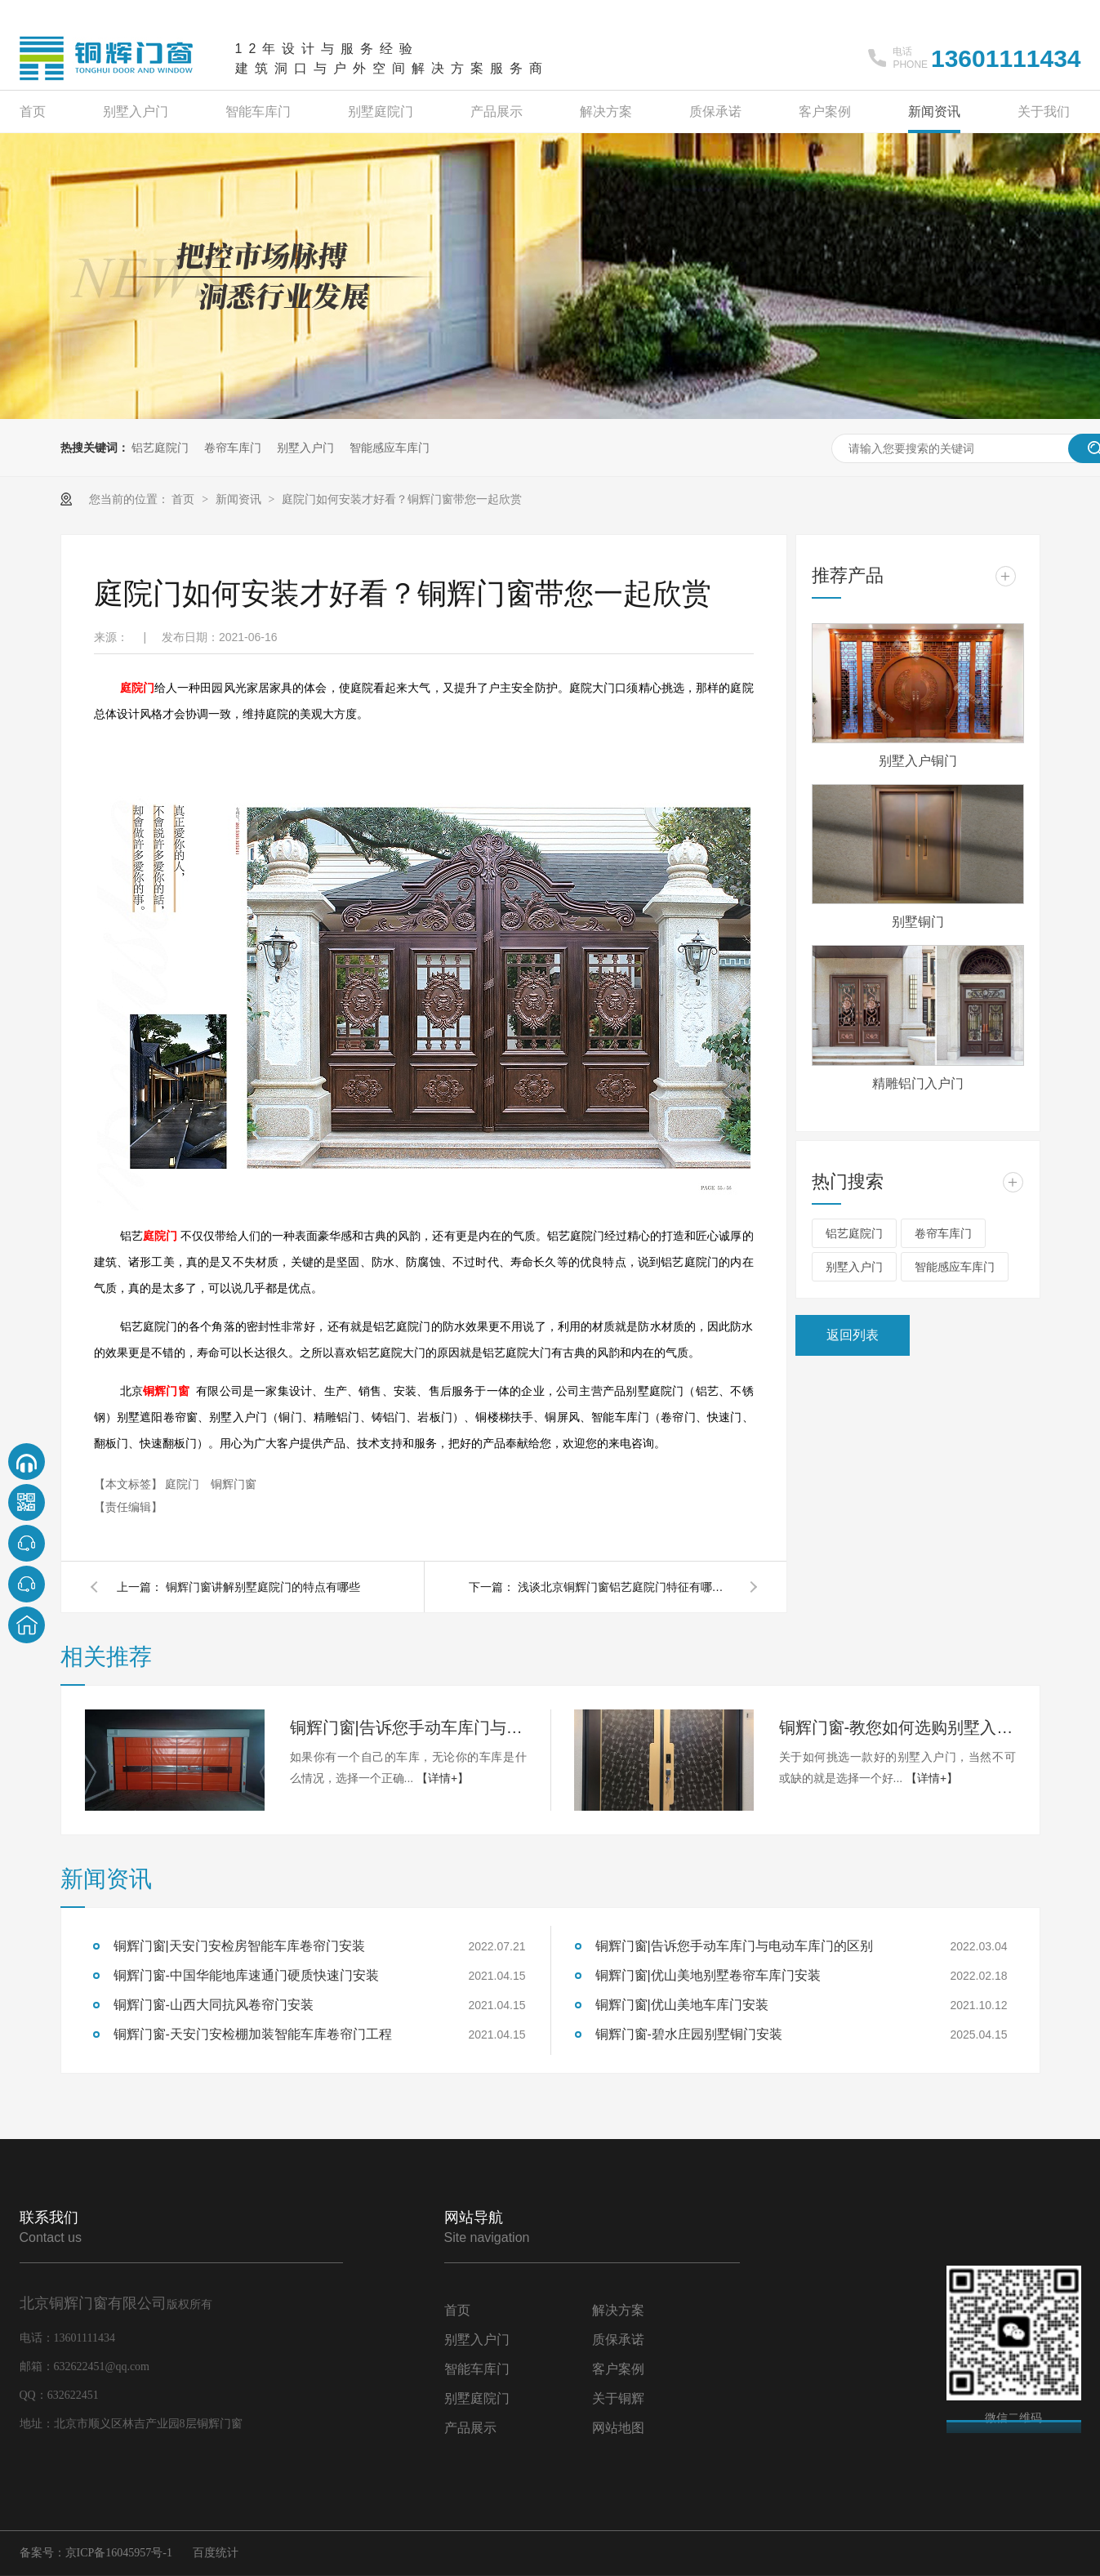 This screenshot has width=1100, height=2576. Describe the element at coordinates (214, 2005) in the screenshot. I see `铜辉门窗-山西大同抗风卷帘门安装` at that location.